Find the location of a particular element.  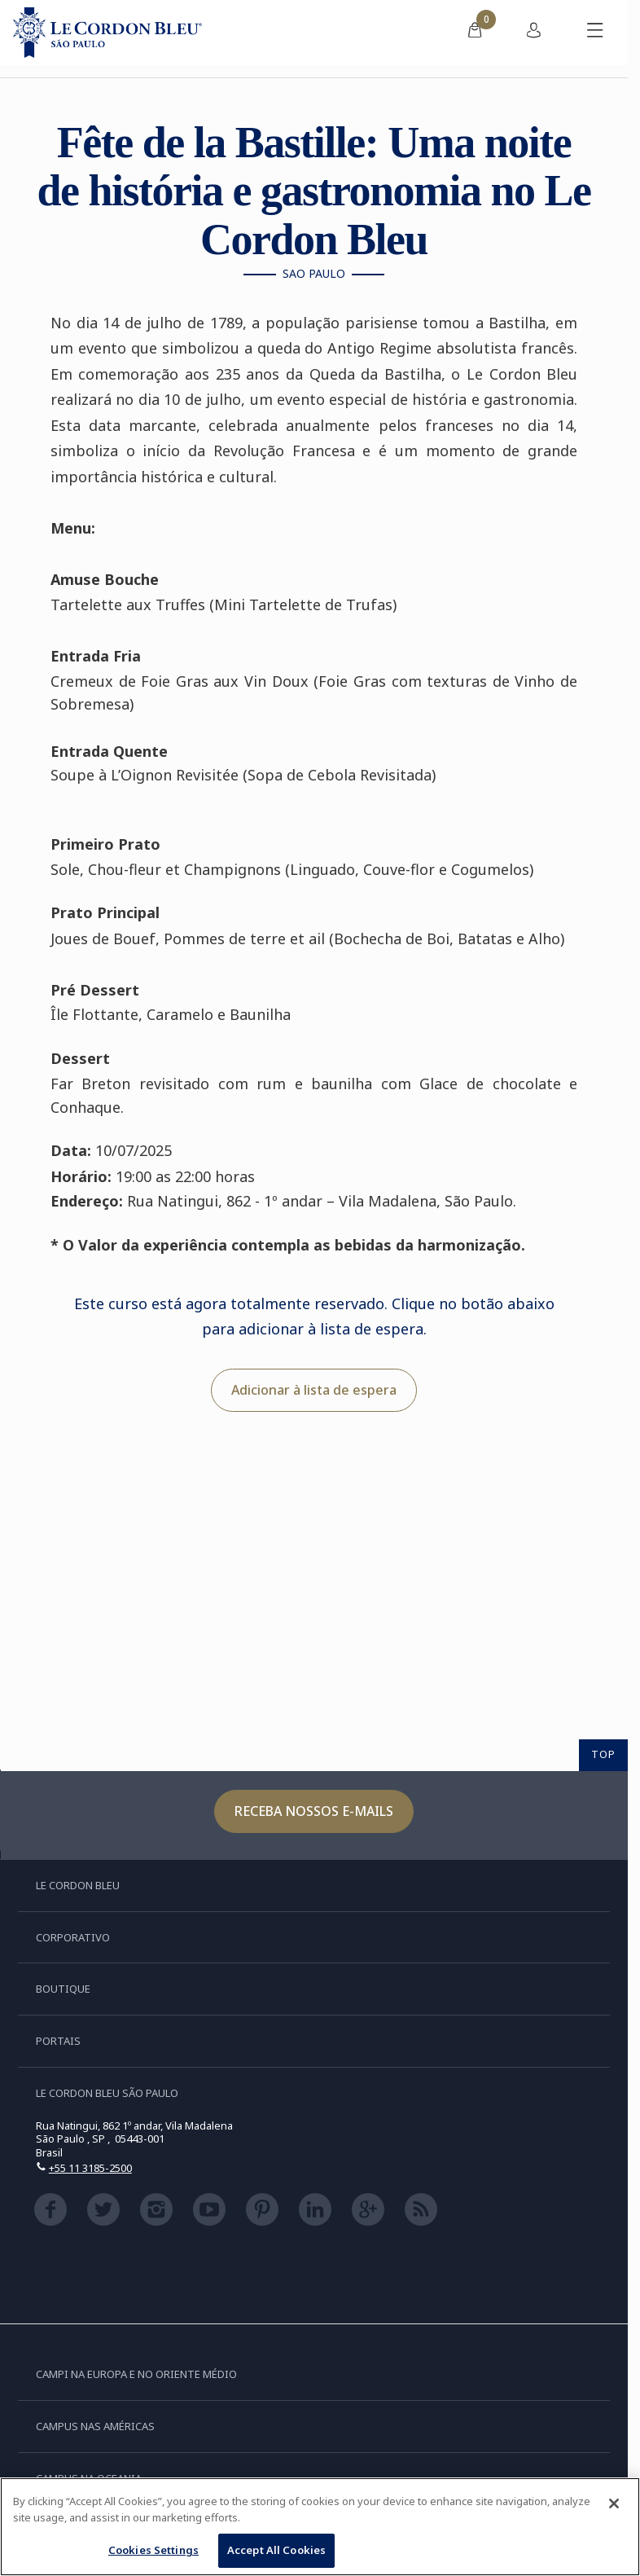

[Alternar menu móvel] is located at coordinates (595, 32).